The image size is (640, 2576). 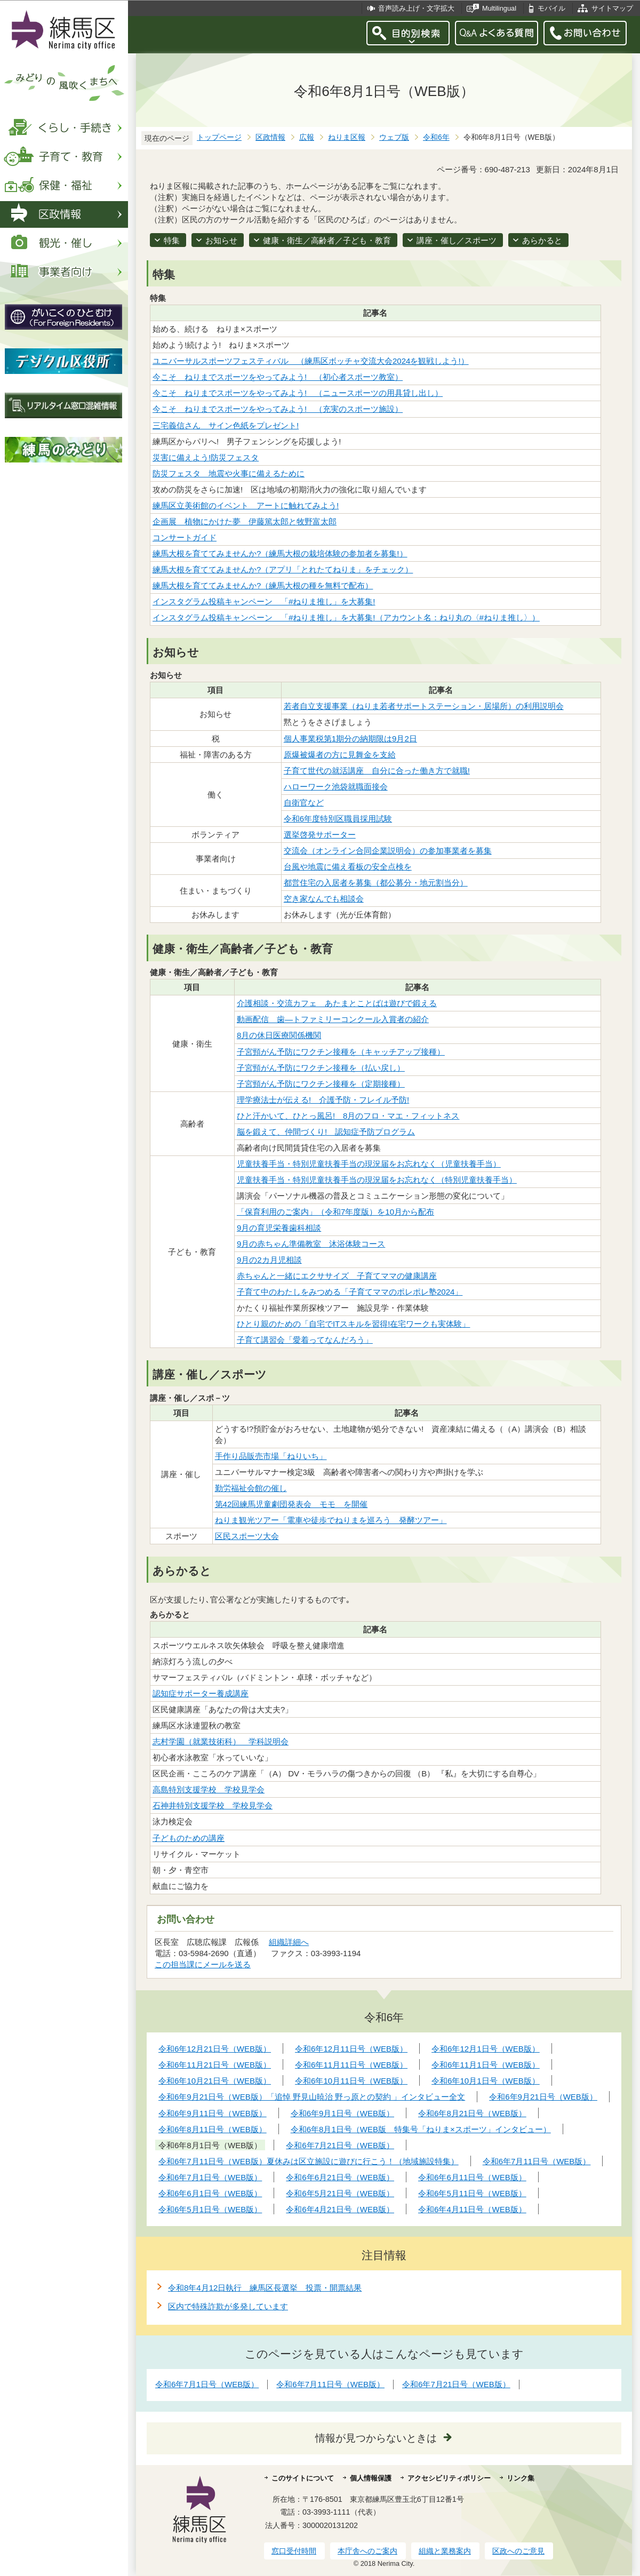 What do you see at coordinates (499, 8) in the screenshot?
I see `Multilingual` at bounding box center [499, 8].